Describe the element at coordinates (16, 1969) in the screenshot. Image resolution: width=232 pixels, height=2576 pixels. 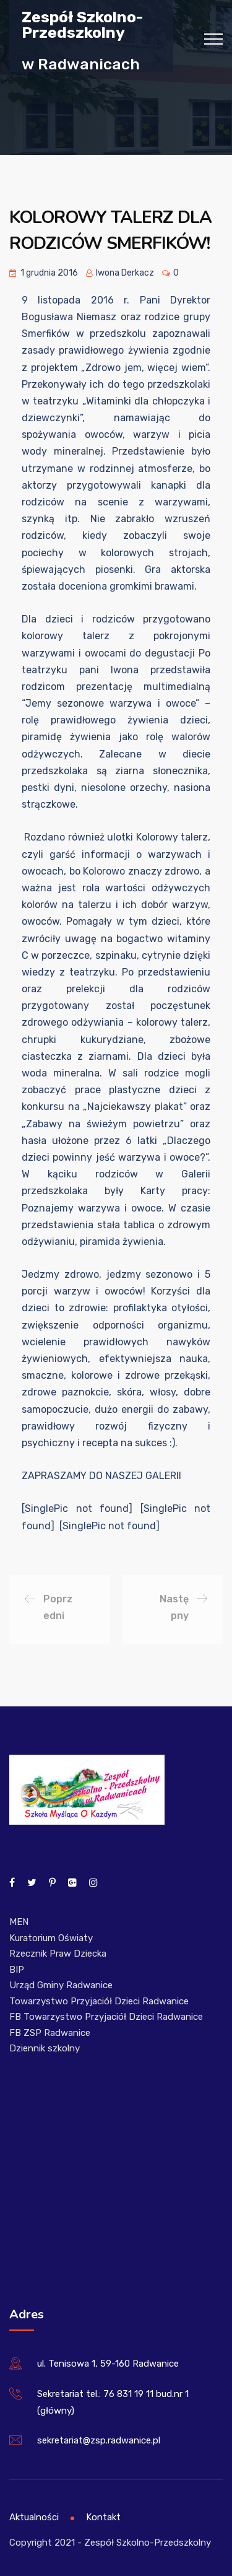
I see `BIP` at that location.